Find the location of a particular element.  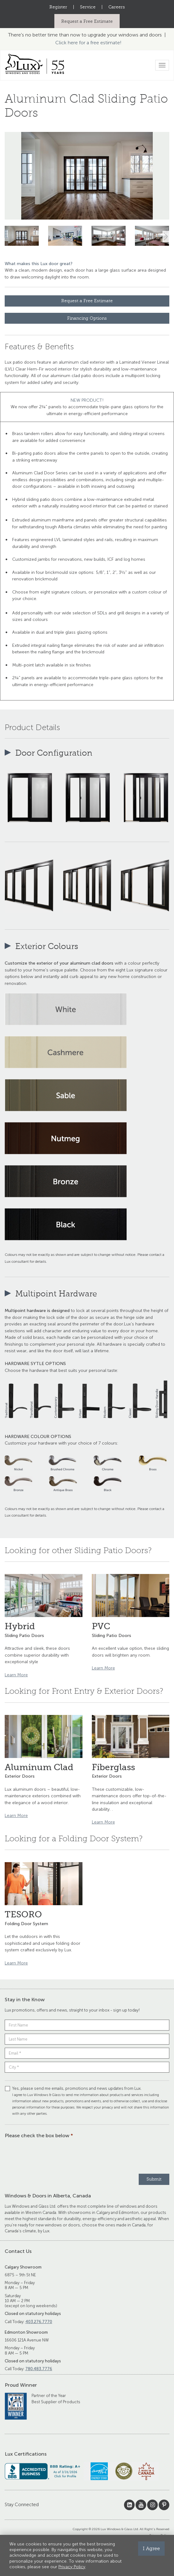

Financing Options is located at coordinates (87, 318).